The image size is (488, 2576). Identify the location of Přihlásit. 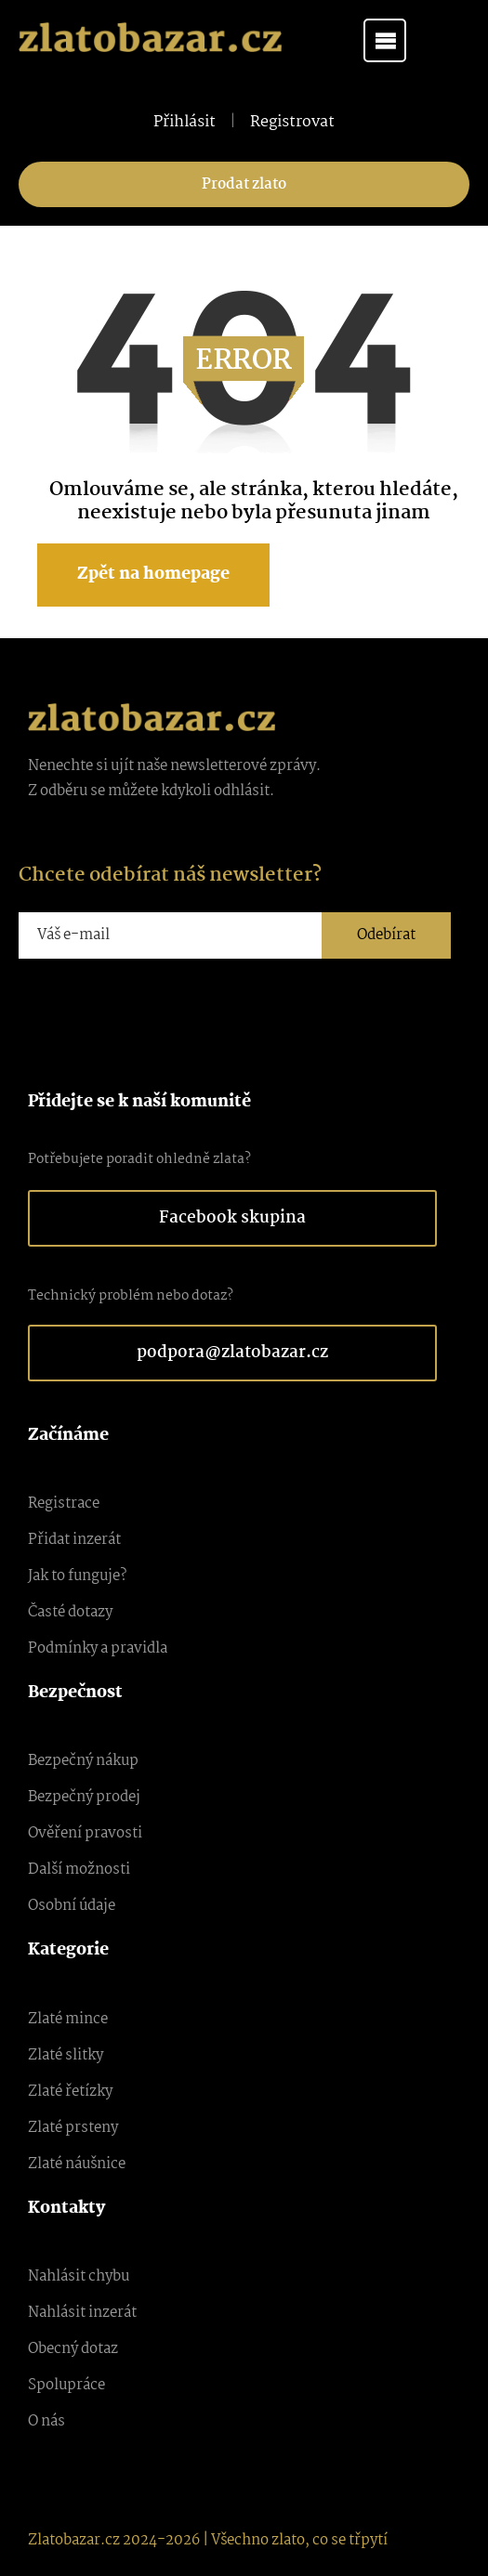
(184, 122).